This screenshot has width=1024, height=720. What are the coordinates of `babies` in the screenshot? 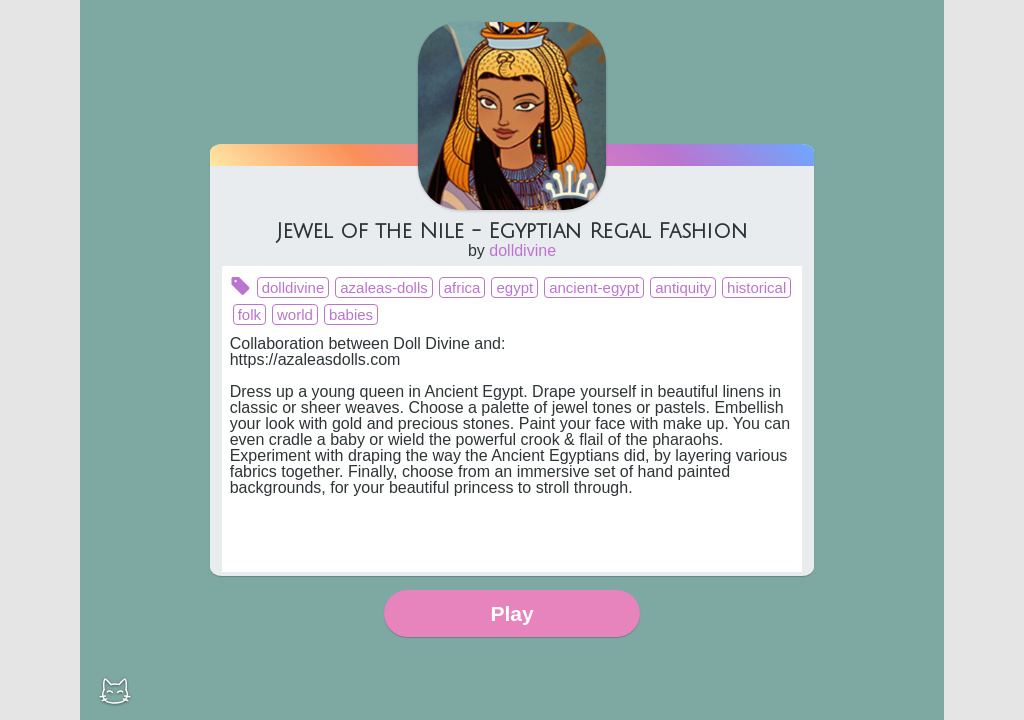 It's located at (351, 314).